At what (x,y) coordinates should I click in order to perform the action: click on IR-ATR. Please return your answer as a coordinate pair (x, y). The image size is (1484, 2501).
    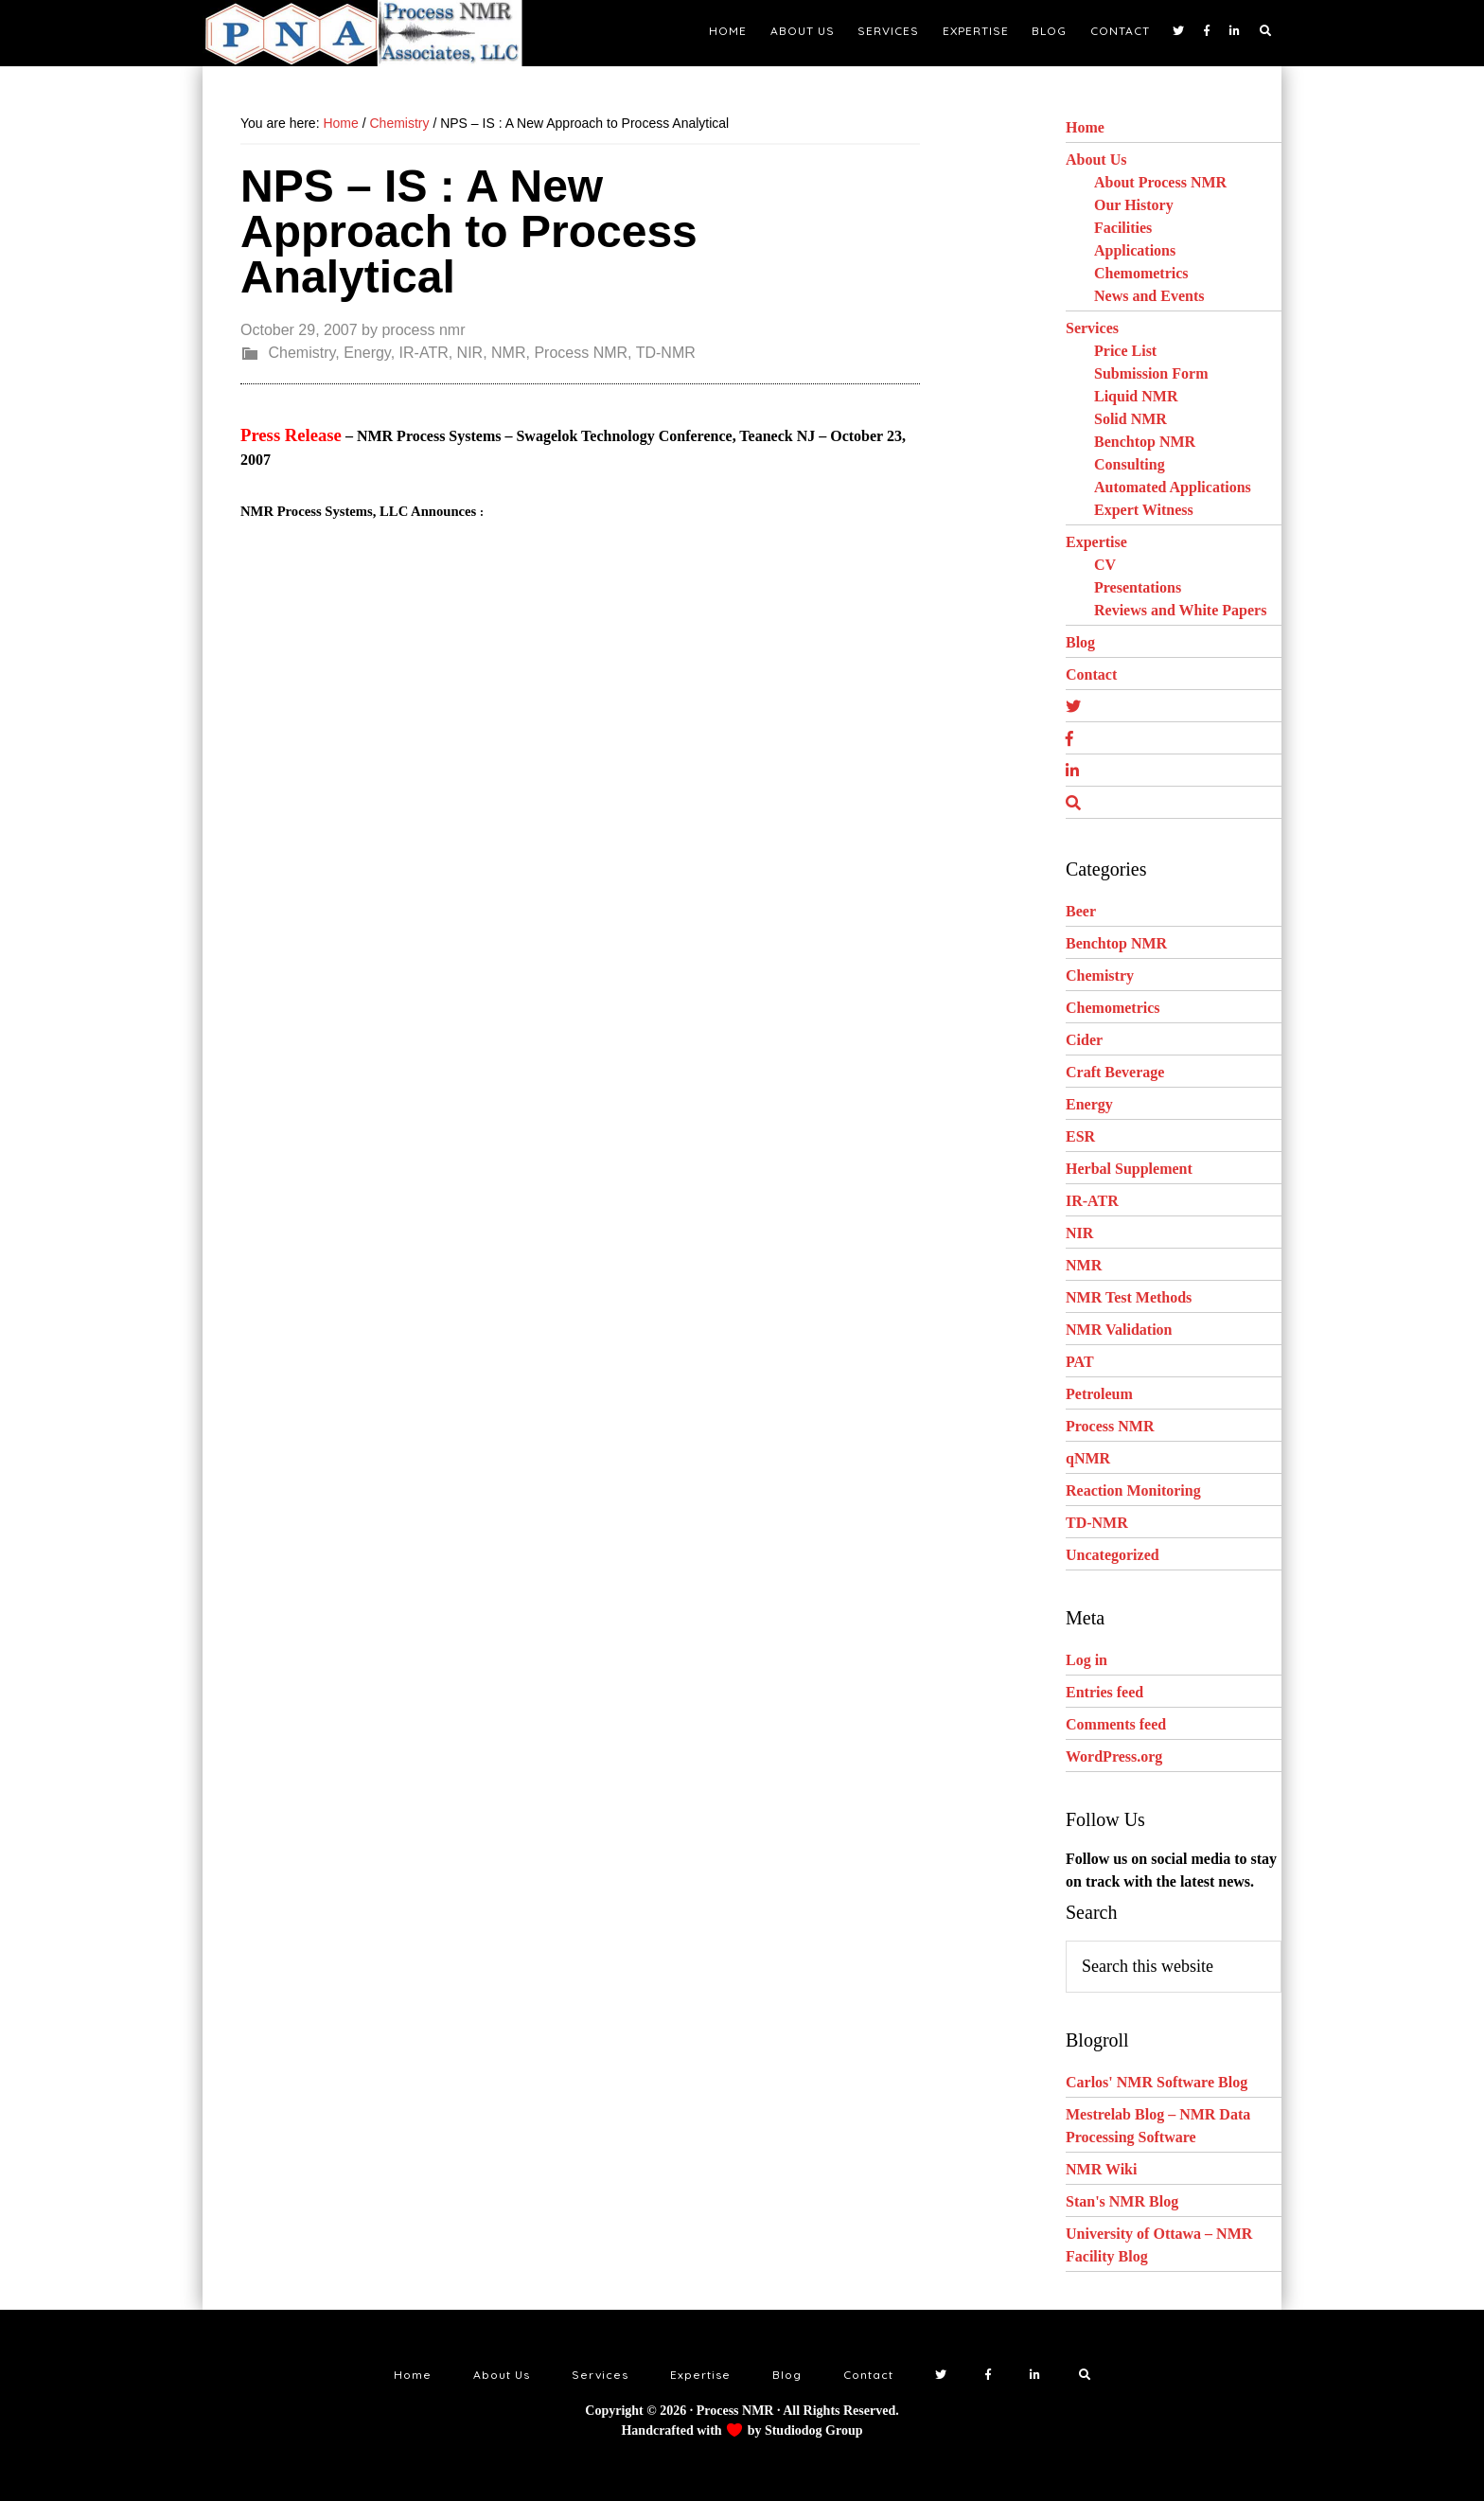
    Looking at the image, I should click on (424, 353).